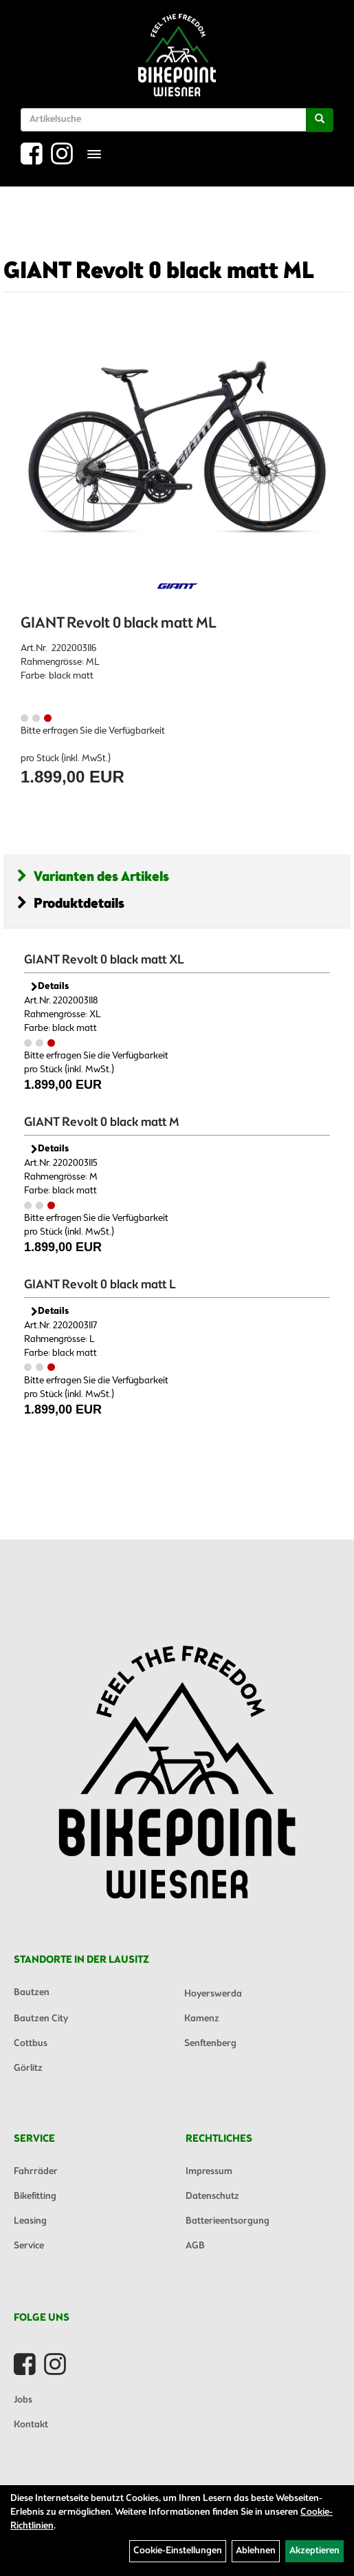 This screenshot has width=354, height=2576. What do you see at coordinates (29, 2246) in the screenshot?
I see `Service` at bounding box center [29, 2246].